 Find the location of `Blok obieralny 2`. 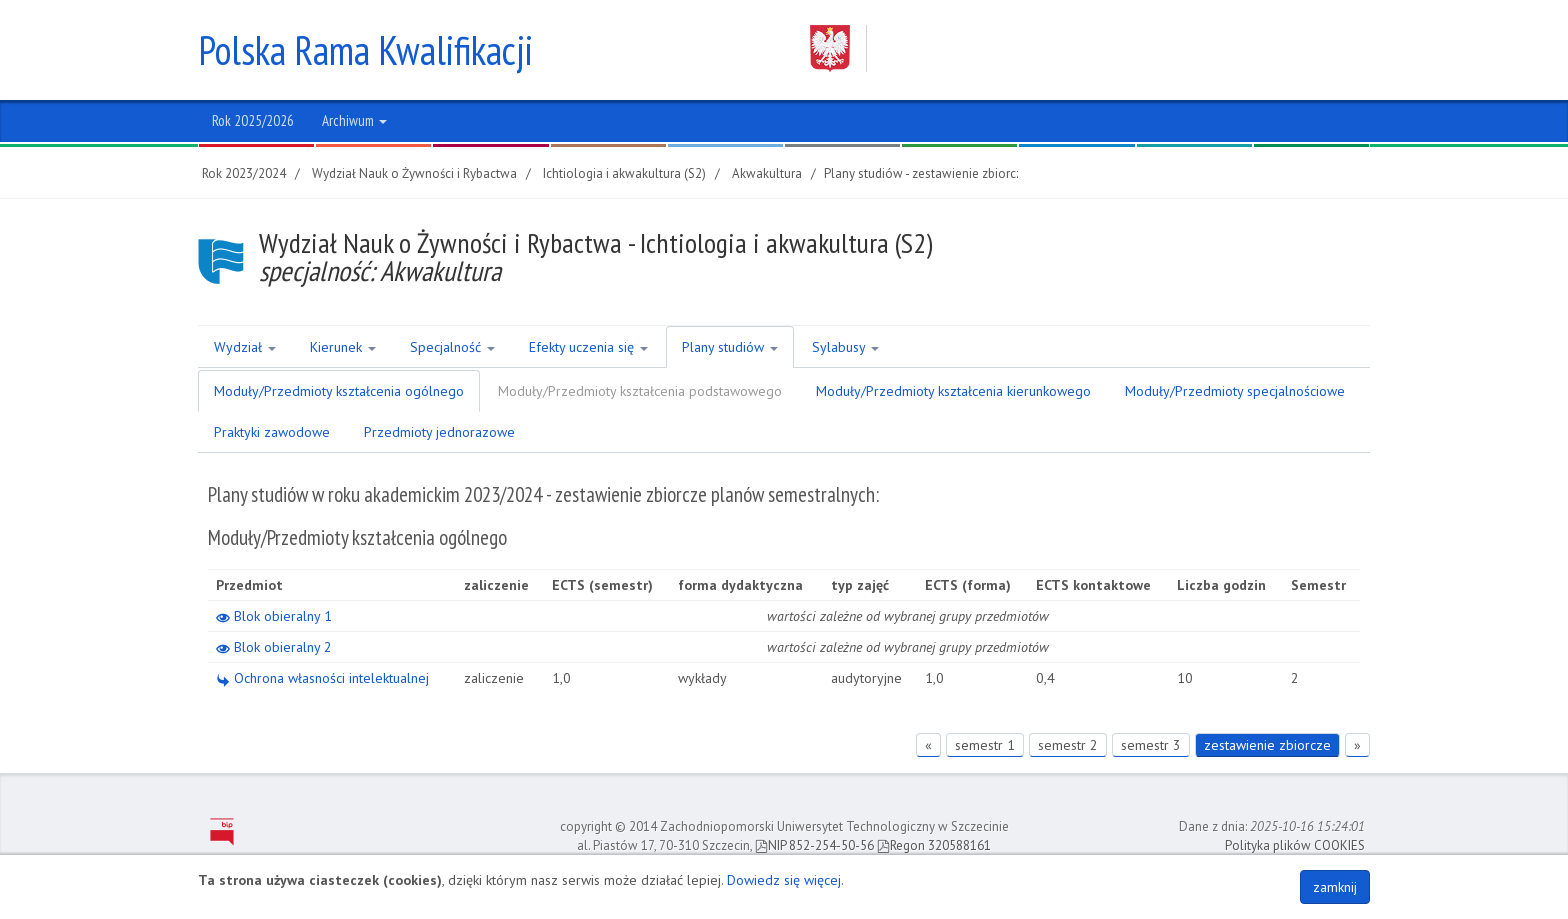

Blok obieralny 2 is located at coordinates (274, 647).